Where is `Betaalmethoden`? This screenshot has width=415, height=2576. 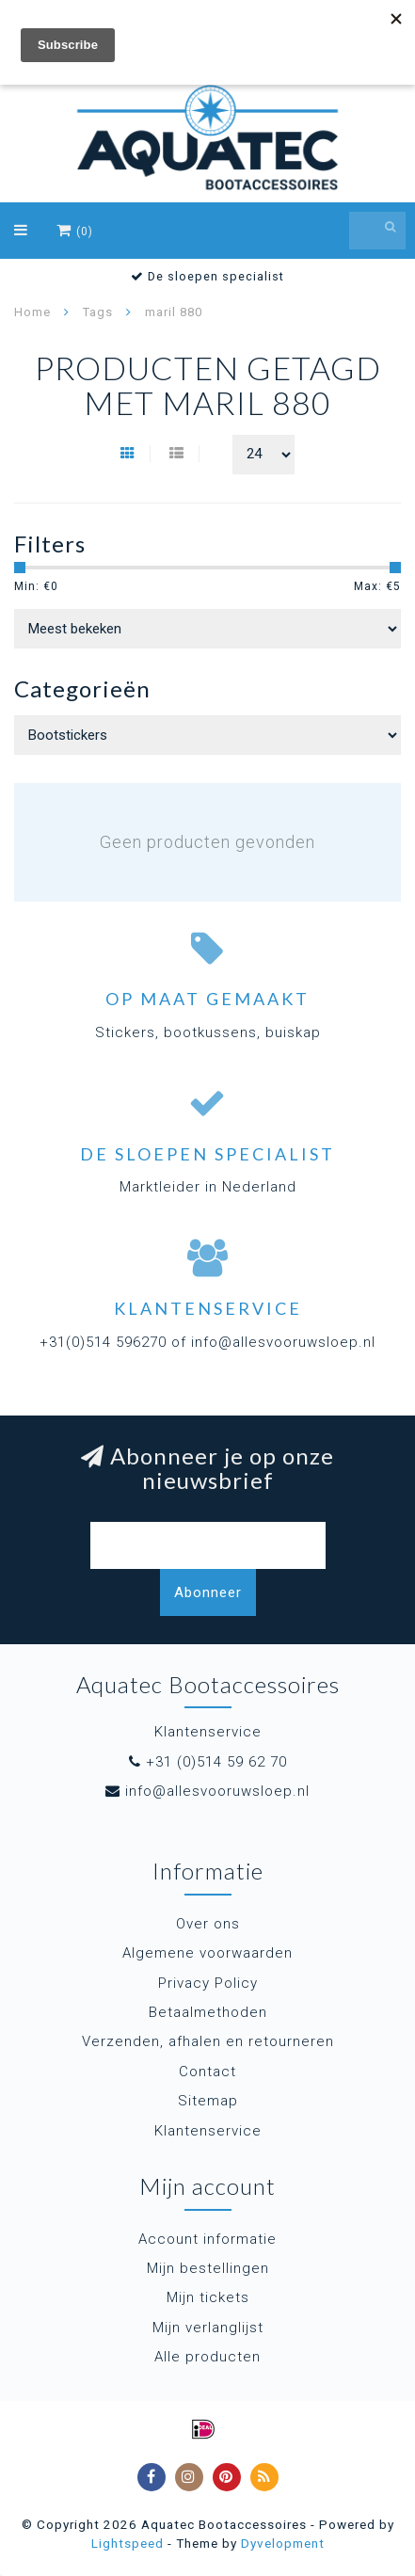 Betaalmethoden is located at coordinates (208, 2012).